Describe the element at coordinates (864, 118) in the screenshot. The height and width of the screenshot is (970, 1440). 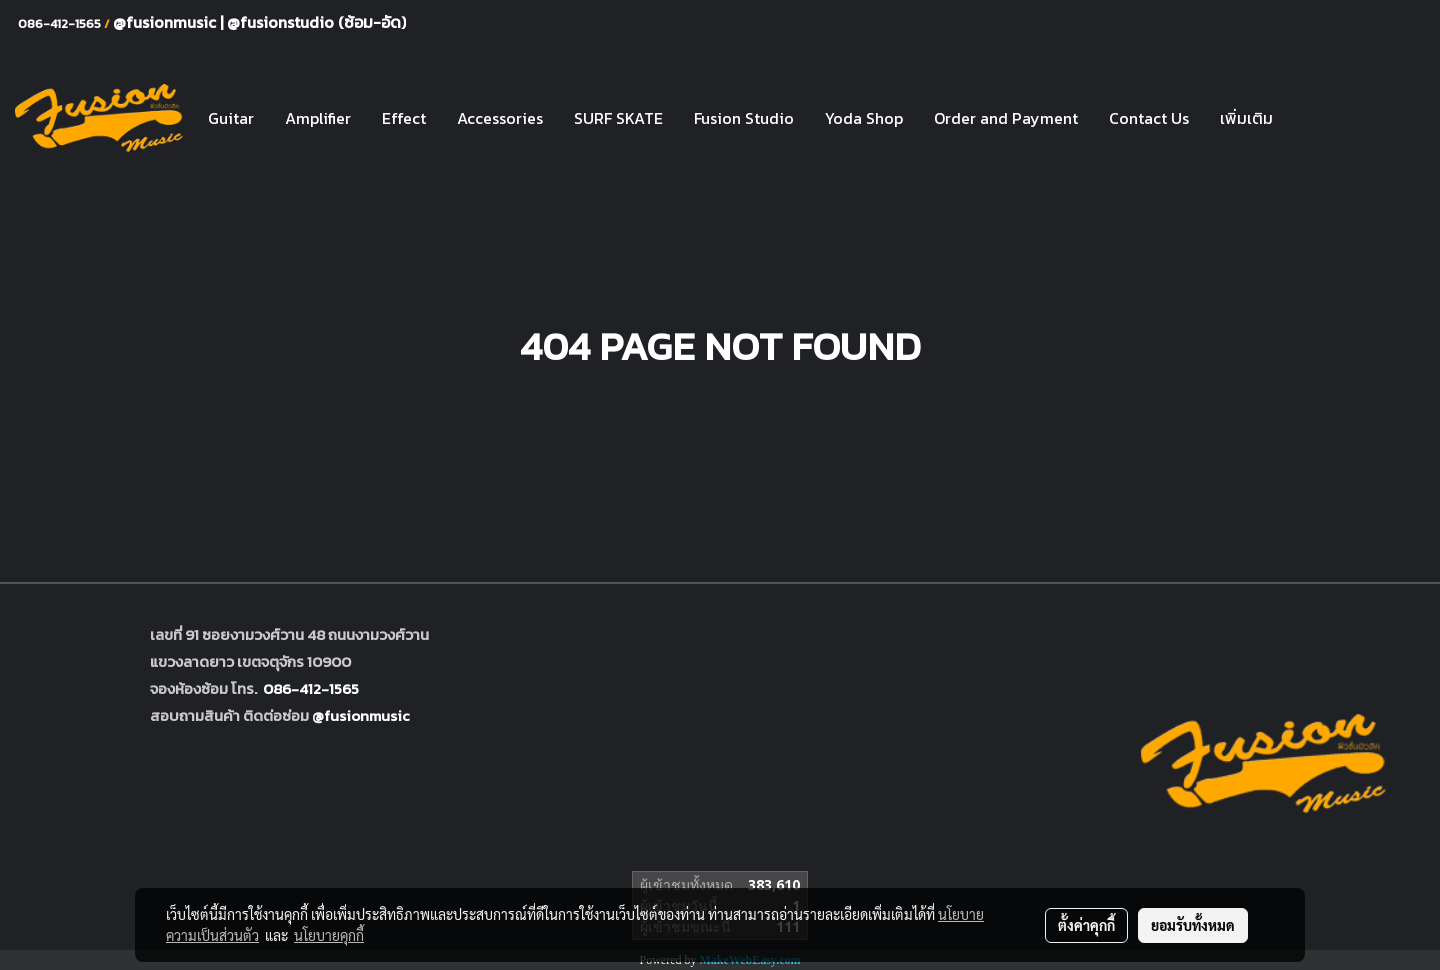
I see `Yoda Shop` at that location.